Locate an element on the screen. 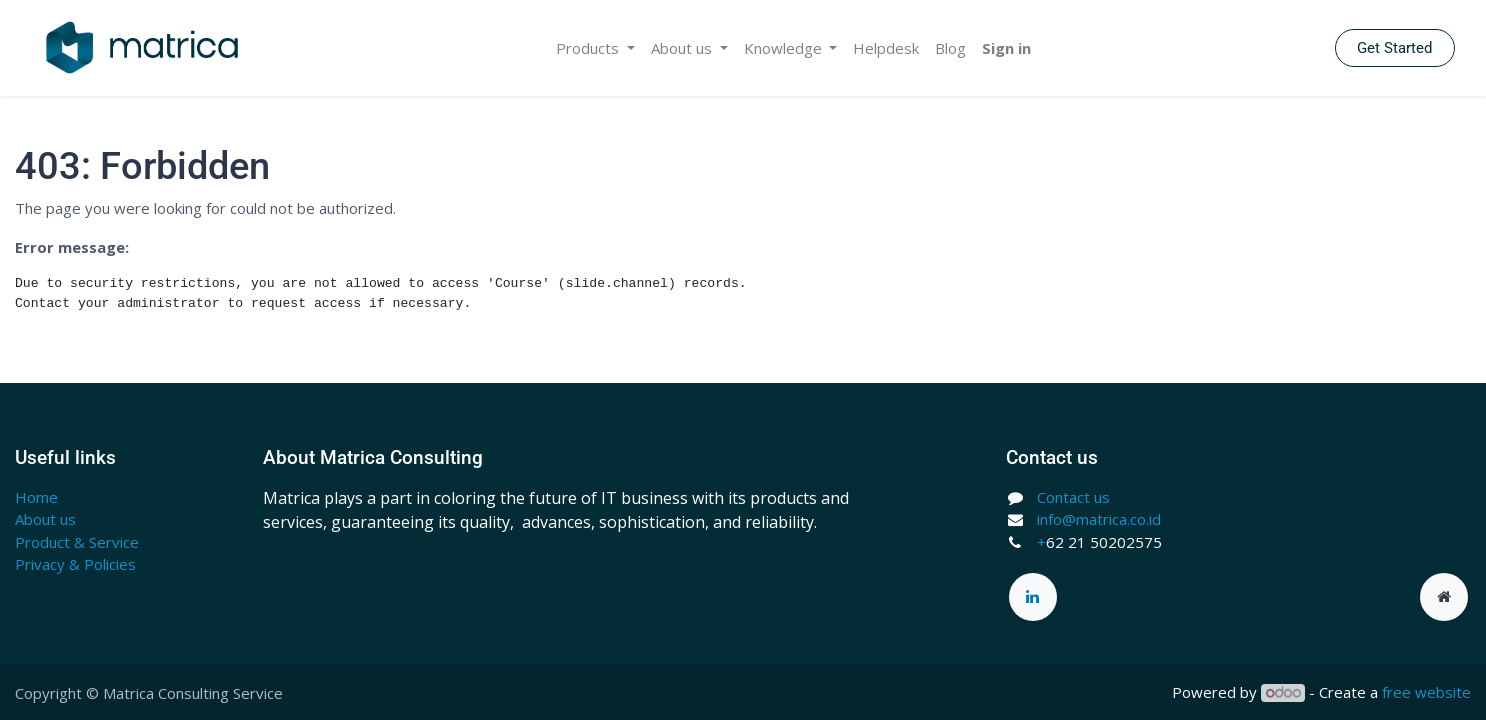  Get Started is located at coordinates (1394, 48).